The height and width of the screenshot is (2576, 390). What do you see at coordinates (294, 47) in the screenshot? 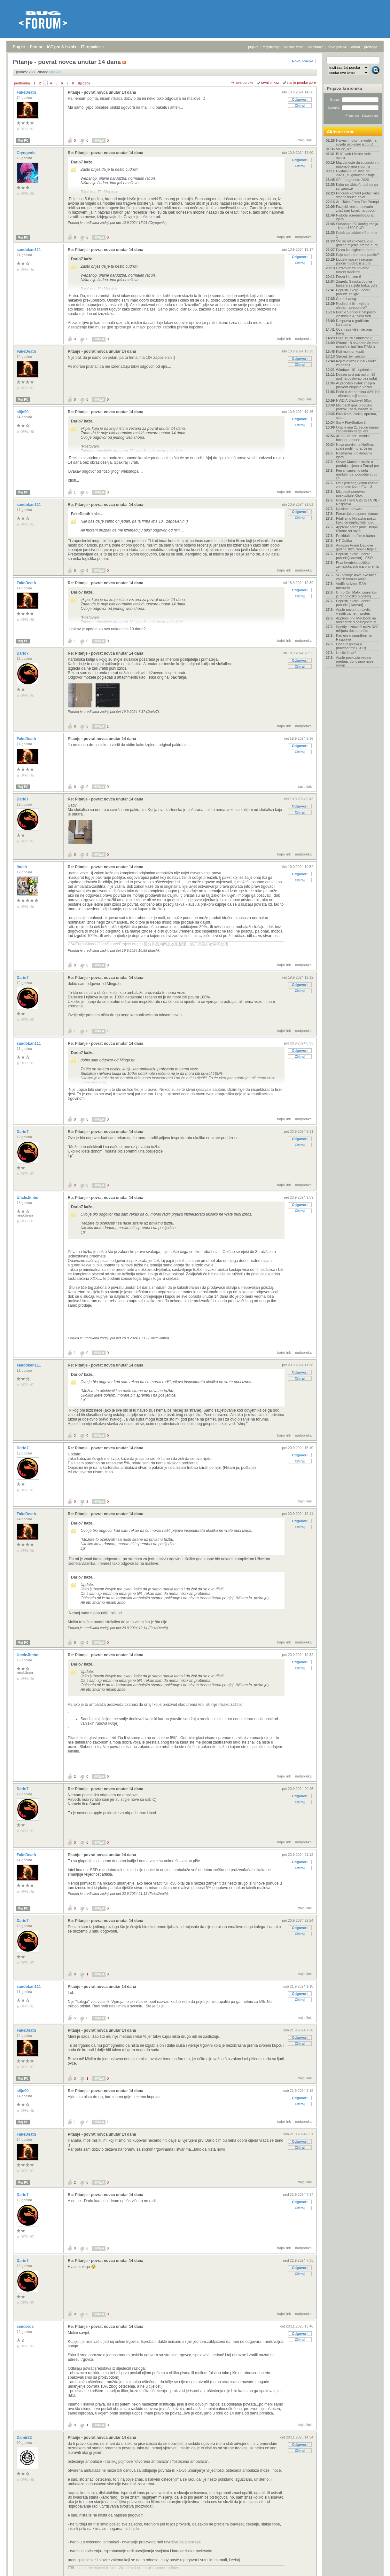
I see `aktivne teme` at bounding box center [294, 47].